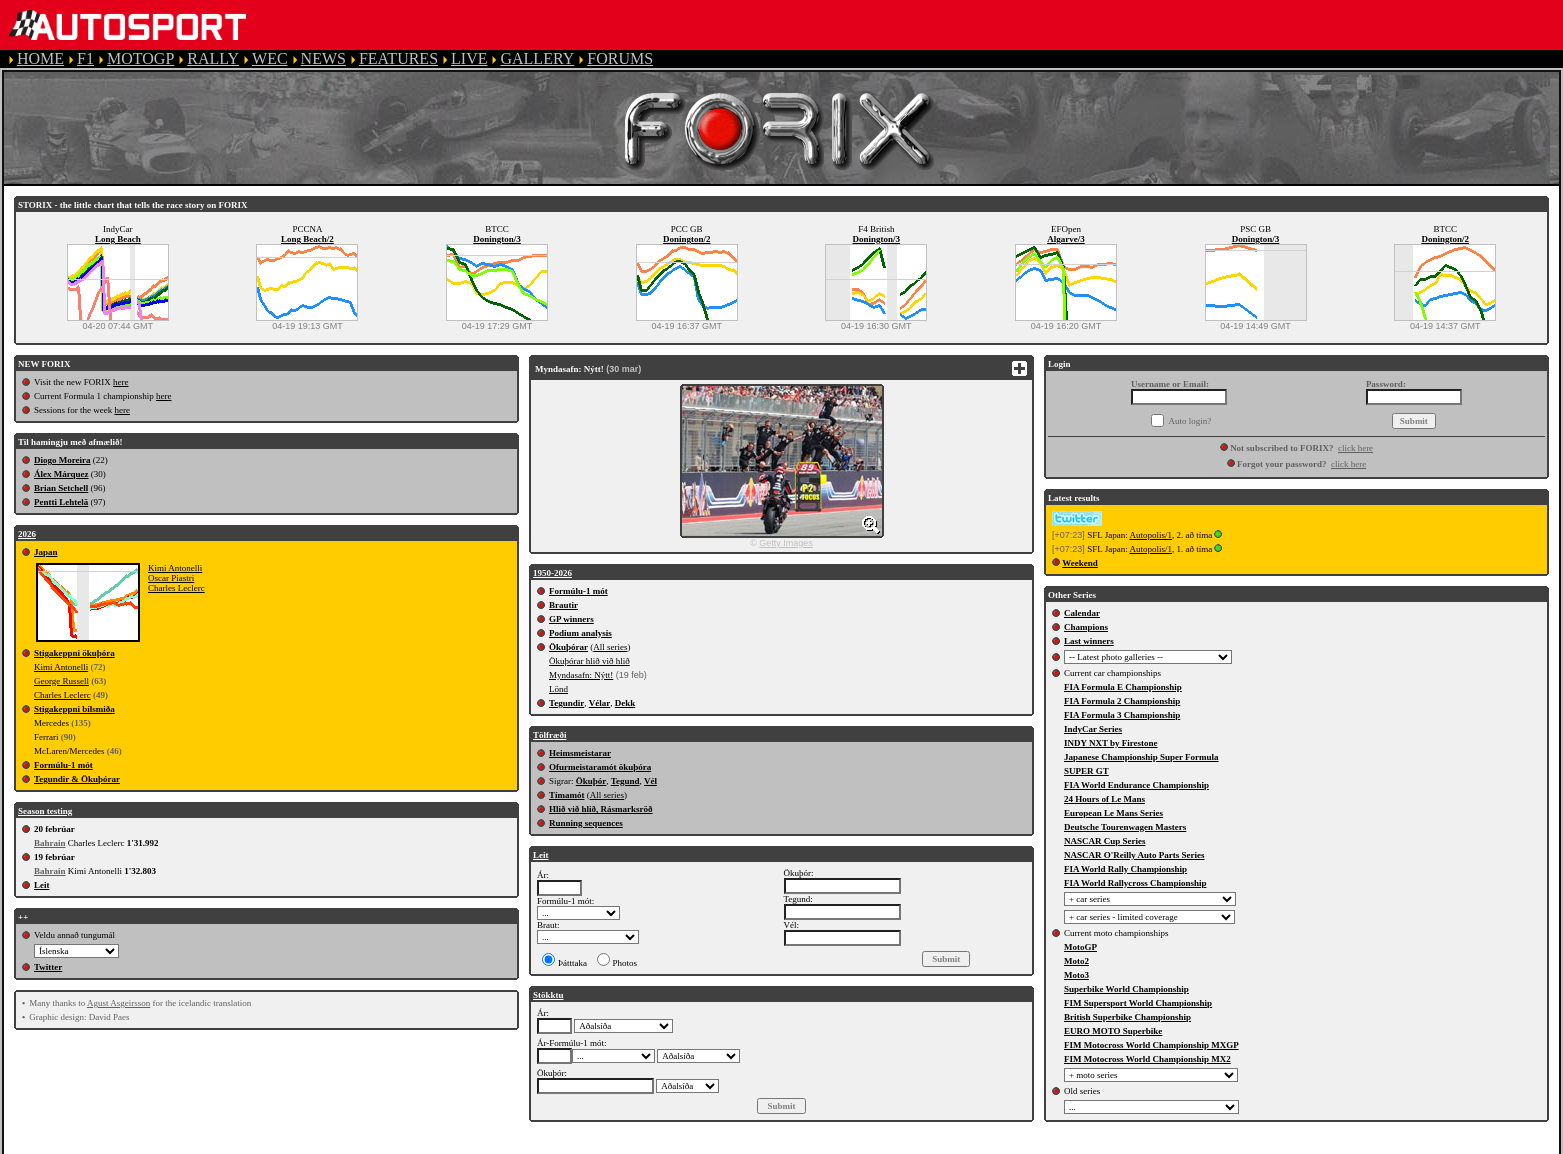 This screenshot has height=1154, width=1563. What do you see at coordinates (176, 588) in the screenshot?
I see `Charles Leclerc` at bounding box center [176, 588].